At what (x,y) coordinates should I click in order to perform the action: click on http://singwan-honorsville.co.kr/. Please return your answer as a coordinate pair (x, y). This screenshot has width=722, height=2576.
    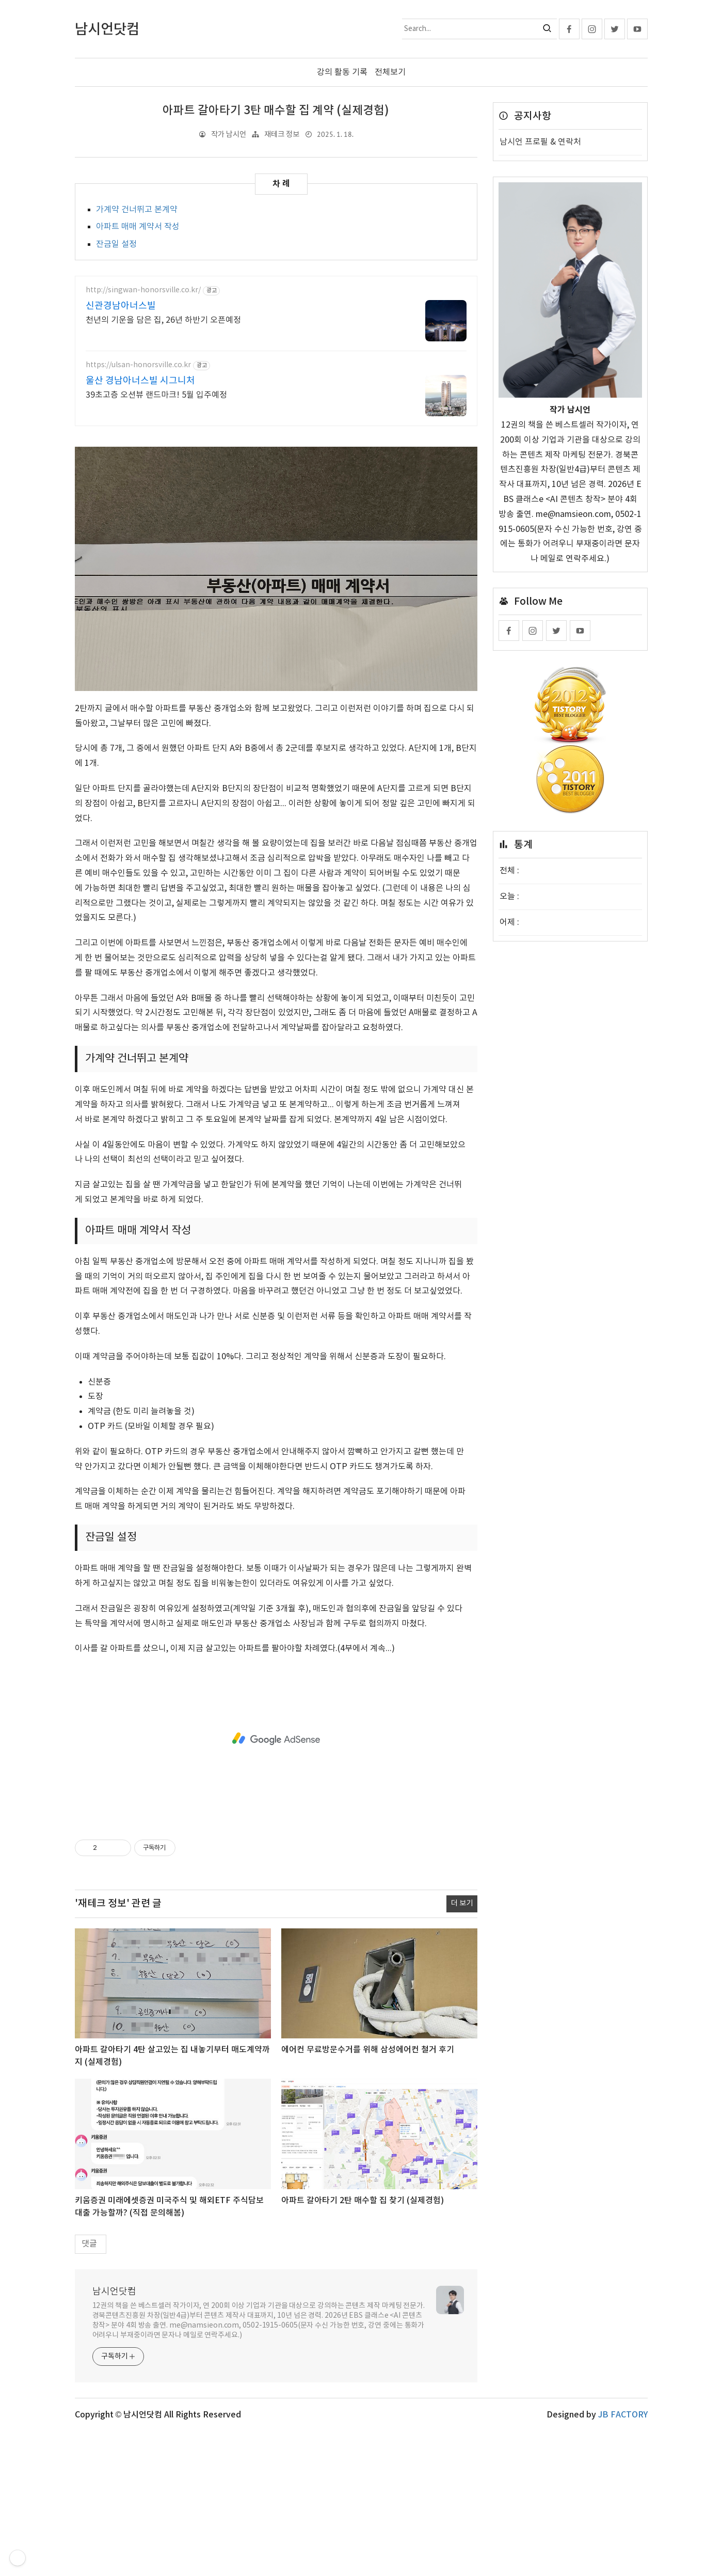
    Looking at the image, I should click on (143, 290).